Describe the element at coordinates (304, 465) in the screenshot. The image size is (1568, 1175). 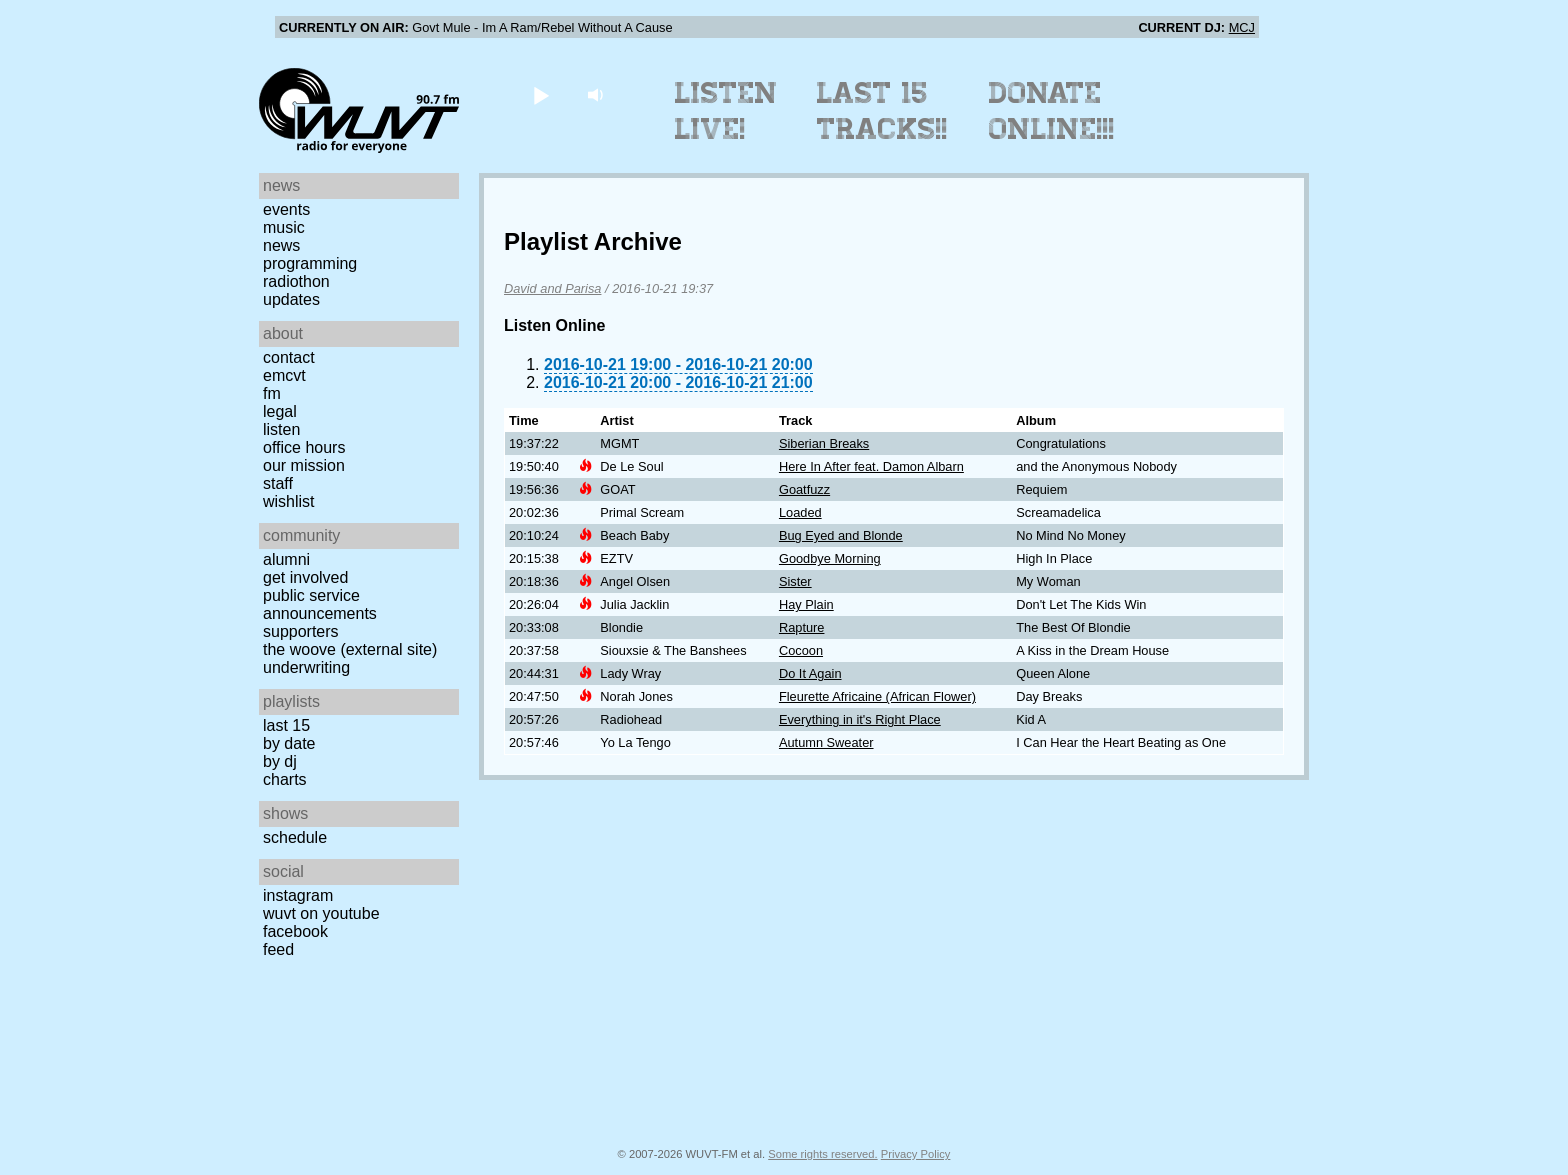
I see `Our Mission` at that location.